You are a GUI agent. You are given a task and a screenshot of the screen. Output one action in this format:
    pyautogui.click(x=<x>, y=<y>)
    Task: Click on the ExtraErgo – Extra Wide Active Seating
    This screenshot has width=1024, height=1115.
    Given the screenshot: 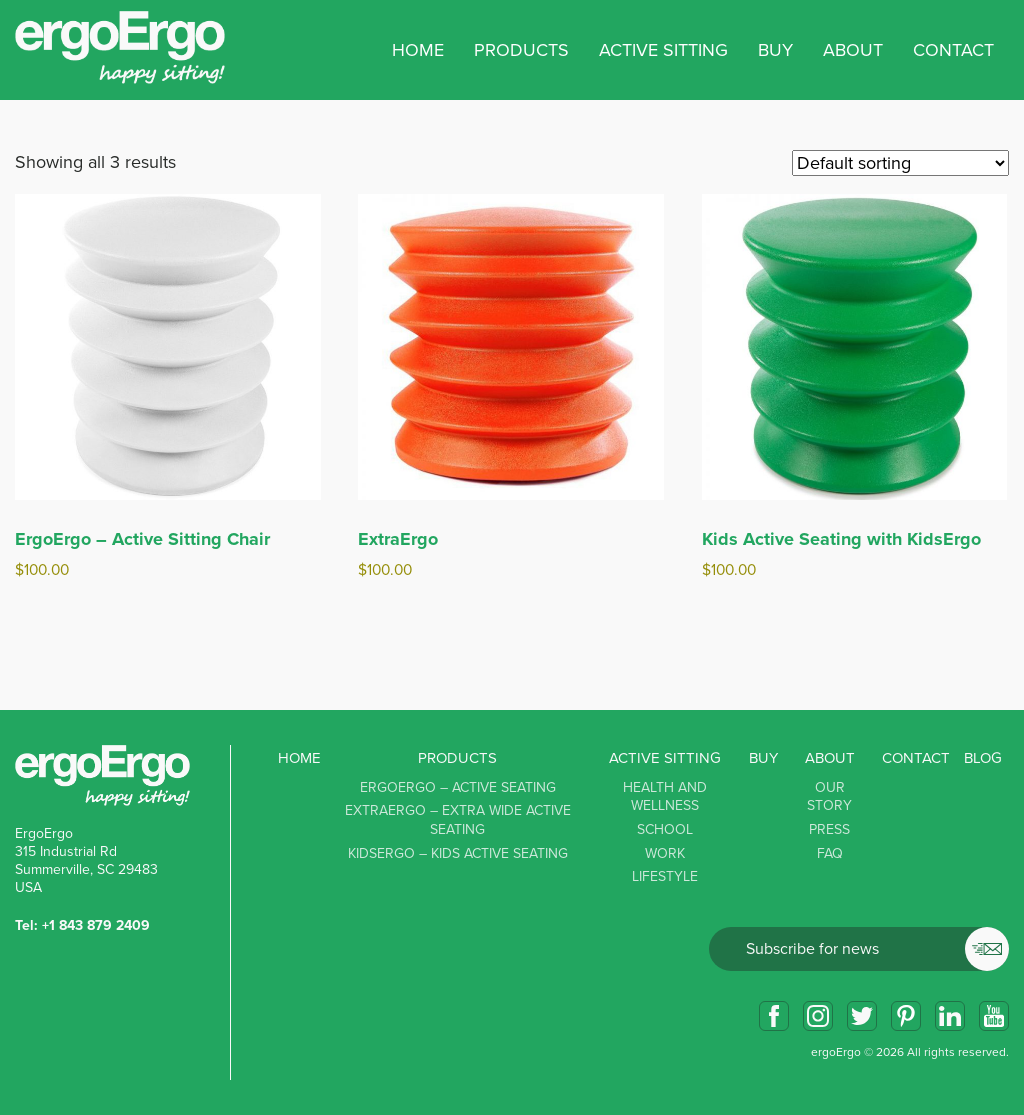 What is the action you would take?
    pyautogui.click(x=458, y=820)
    